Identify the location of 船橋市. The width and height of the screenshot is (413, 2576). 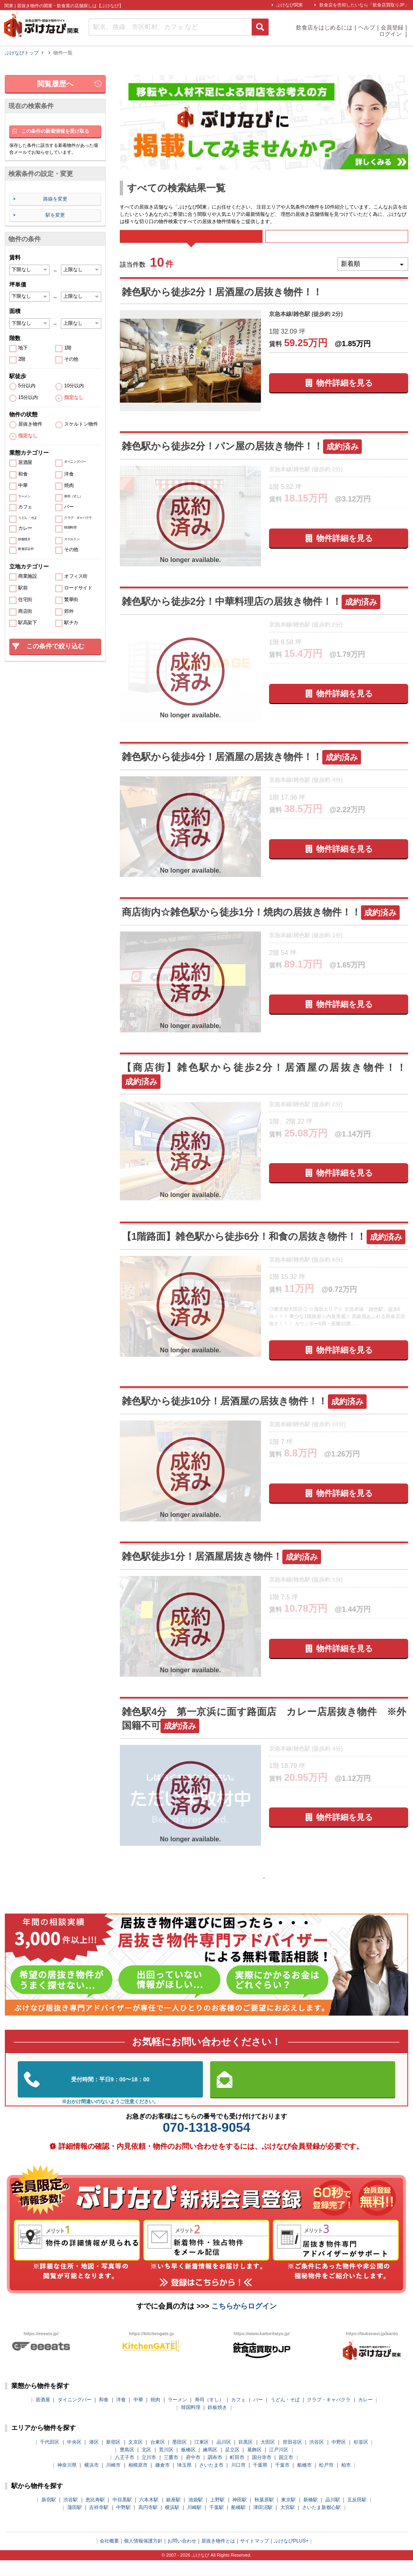
(304, 2481).